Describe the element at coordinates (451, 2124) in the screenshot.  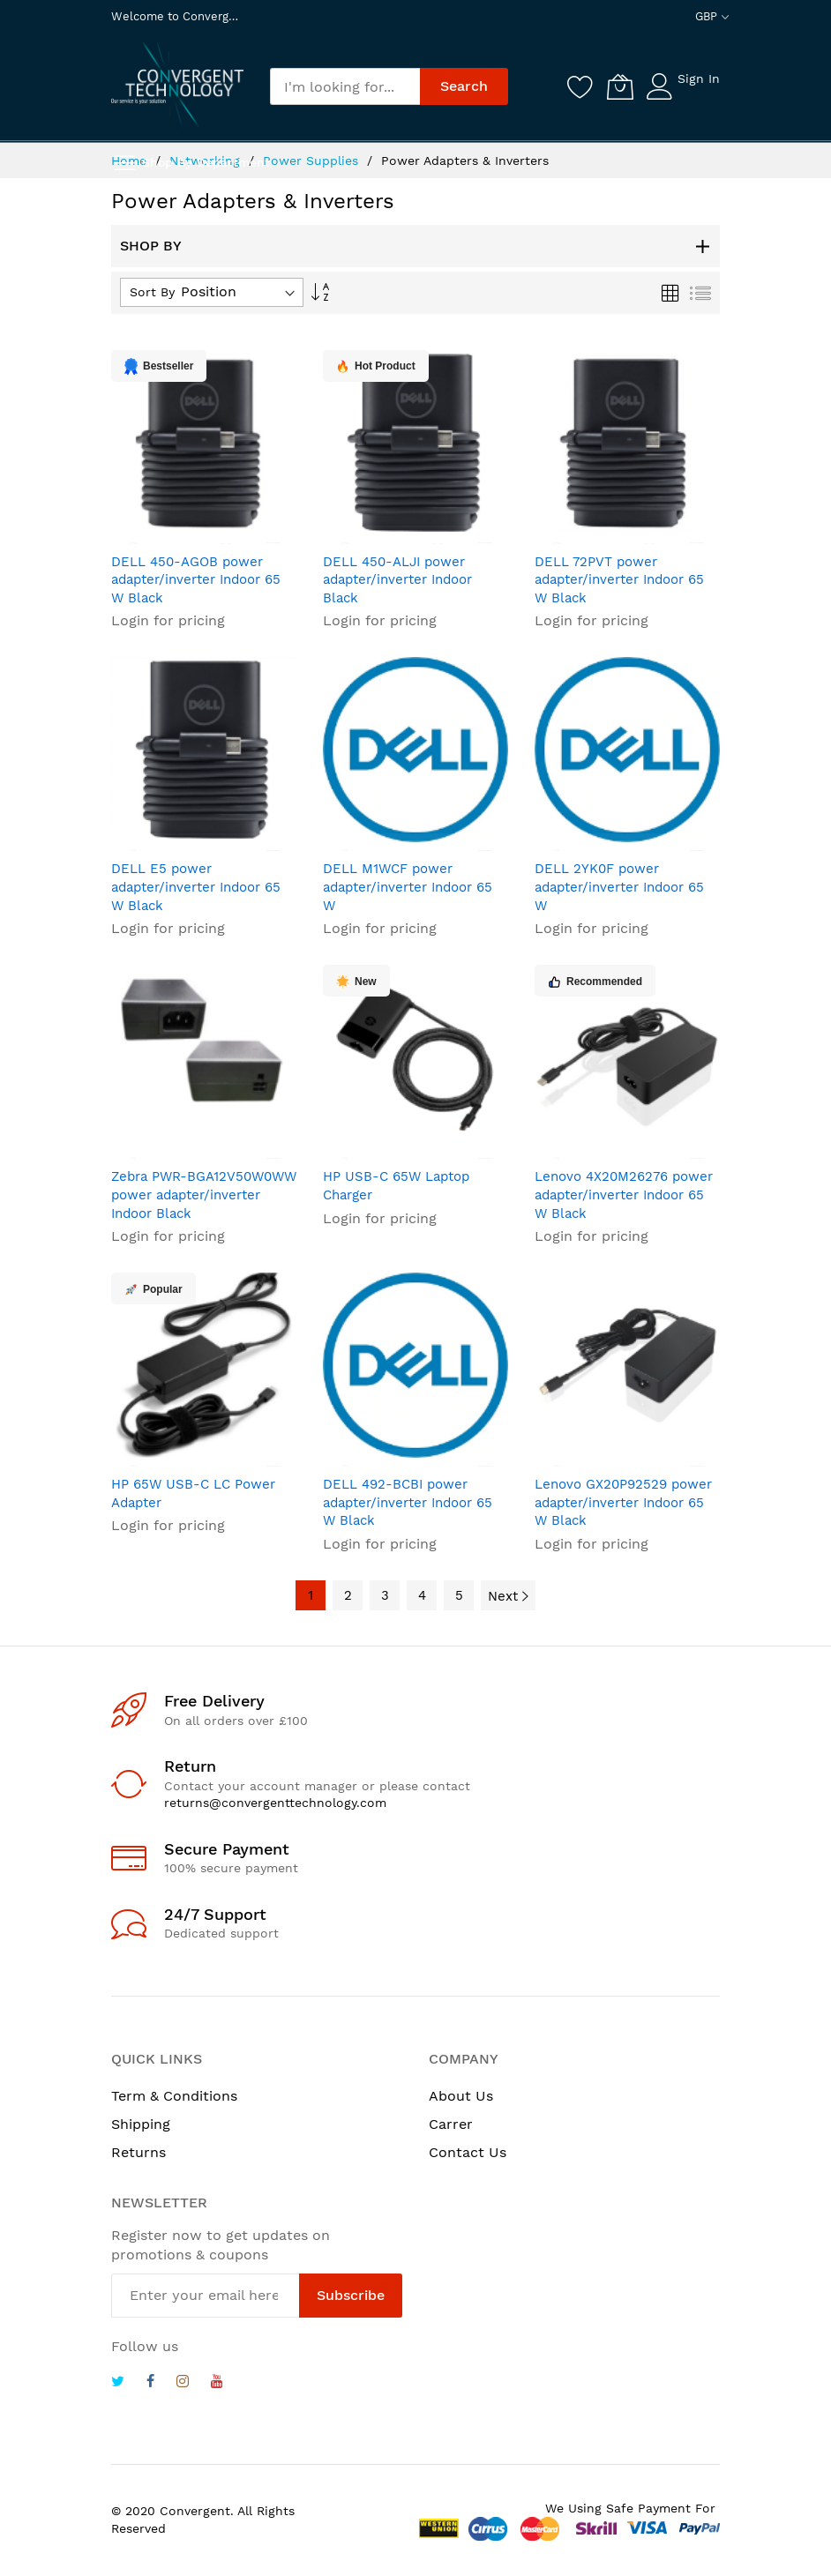
I see `Carrer` at that location.